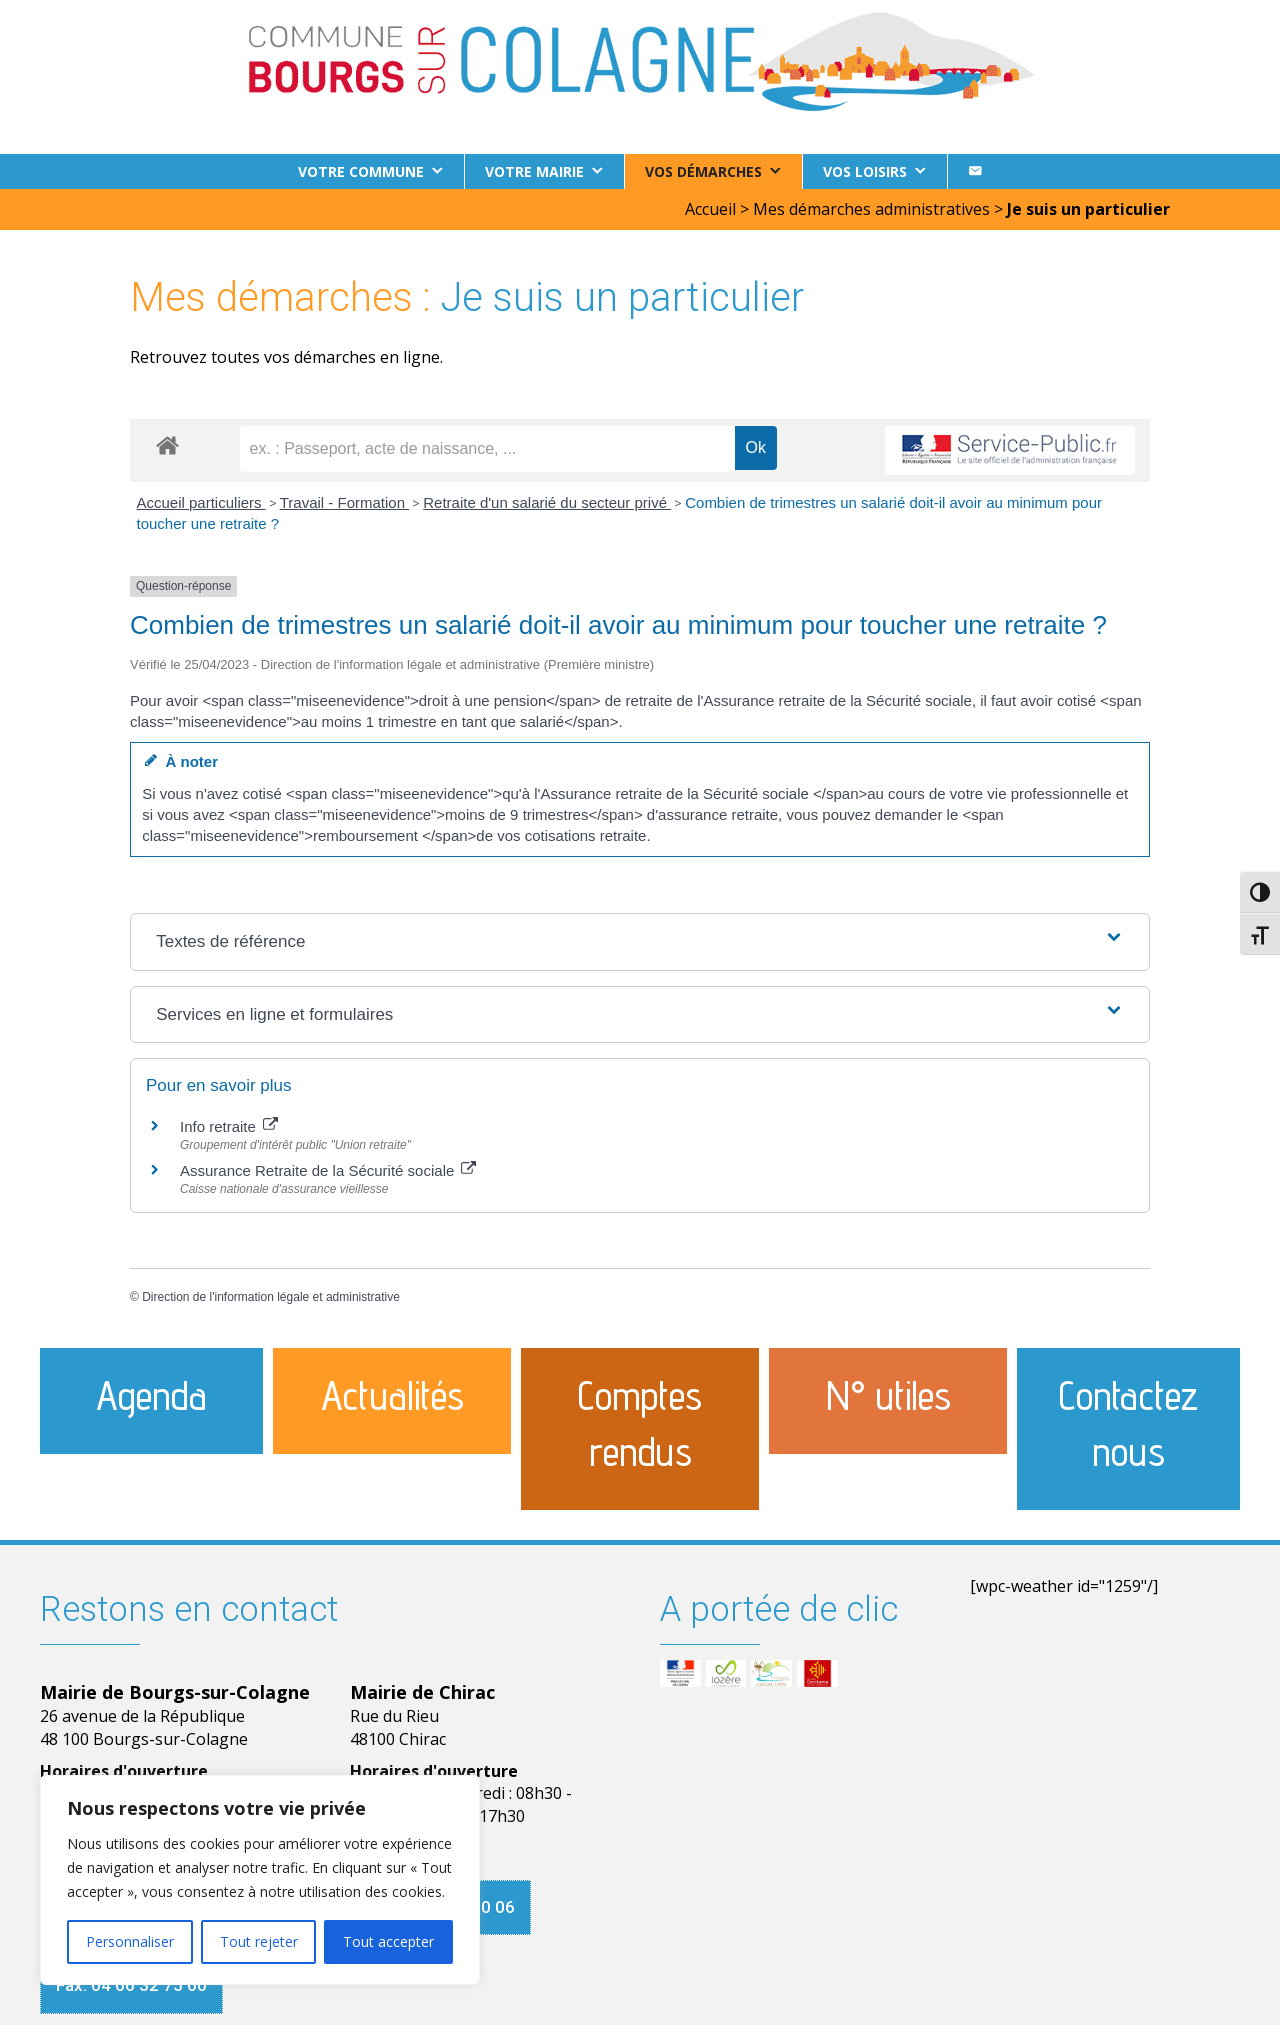 The height and width of the screenshot is (2025, 1280). I want to click on Tout accepter, so click(388, 1941).